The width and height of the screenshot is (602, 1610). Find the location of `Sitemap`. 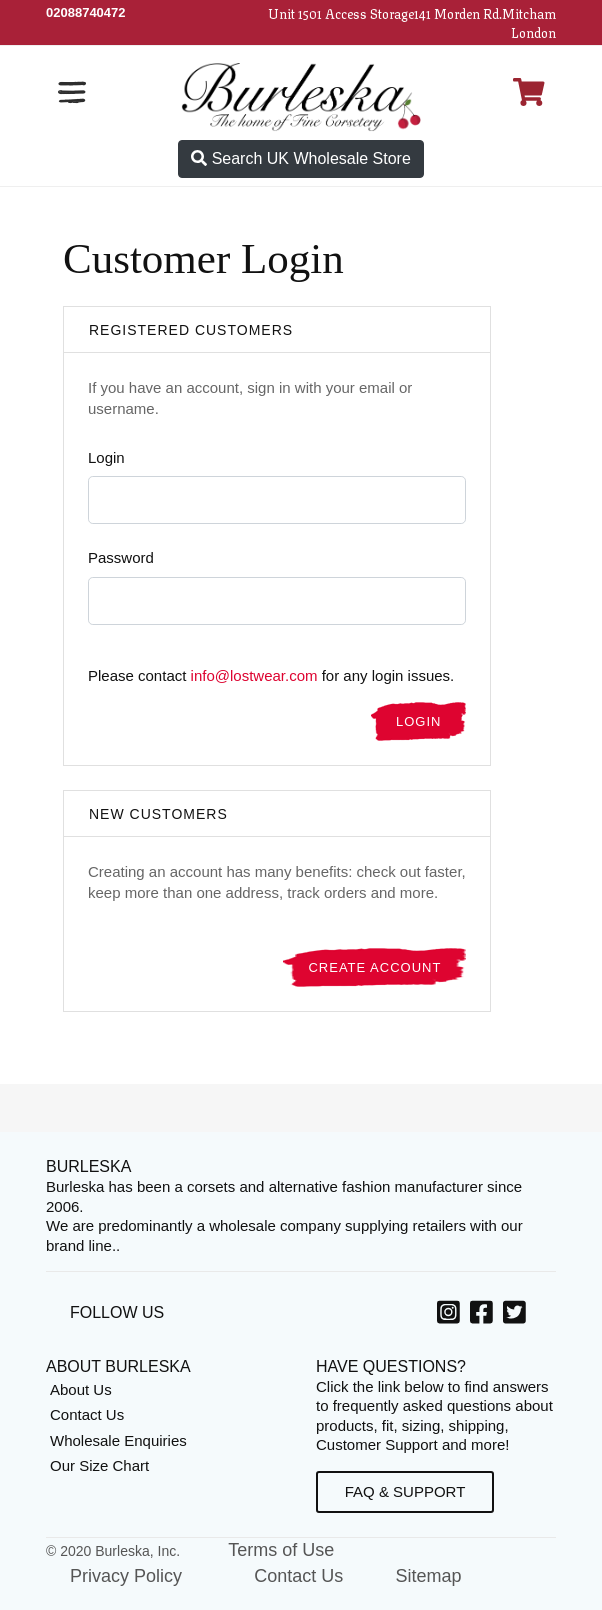

Sitemap is located at coordinates (428, 1576).